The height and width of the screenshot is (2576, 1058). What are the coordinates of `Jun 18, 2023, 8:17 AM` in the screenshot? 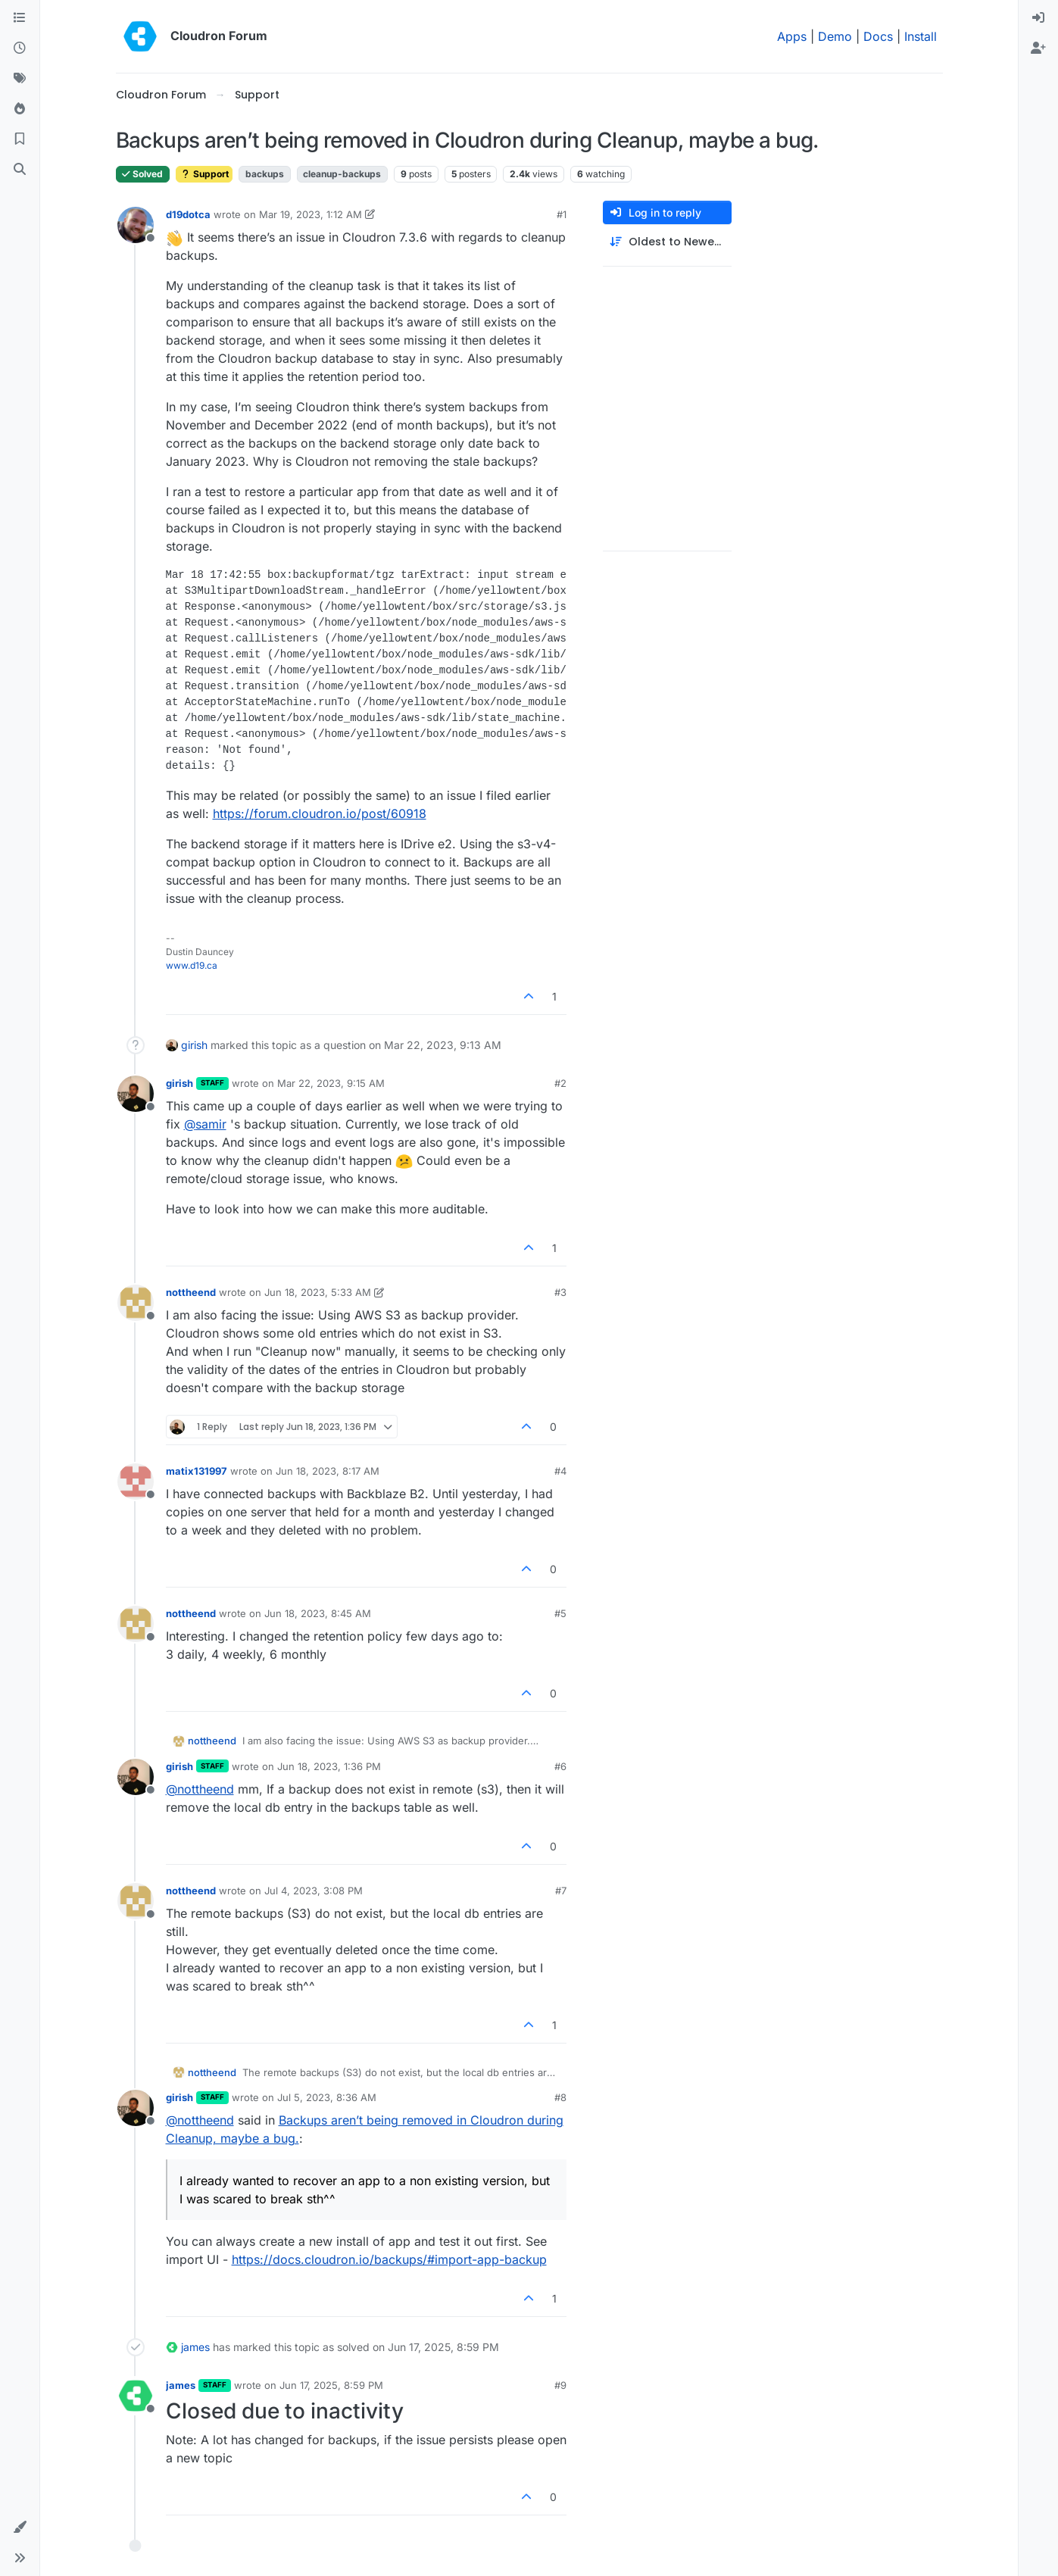 It's located at (327, 1471).